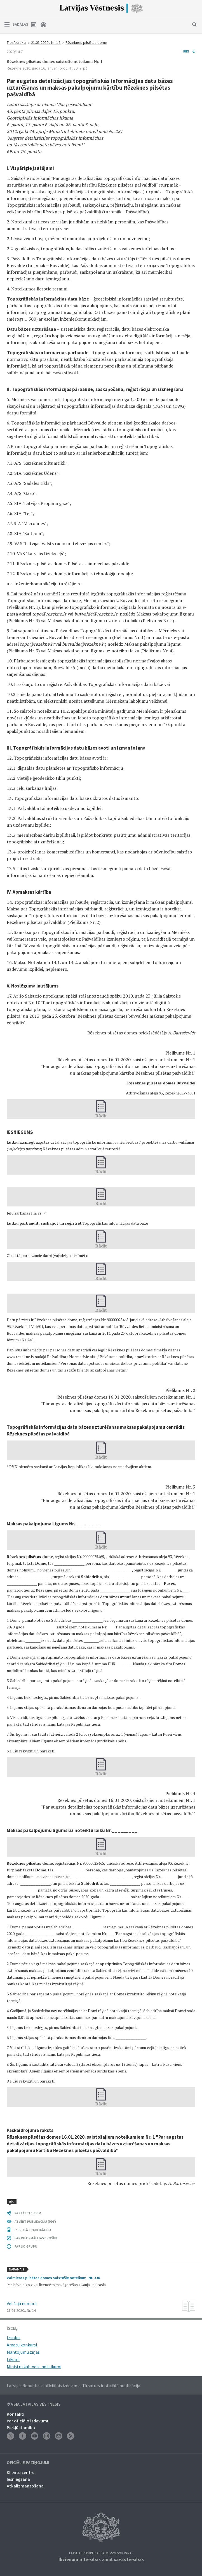 The height and width of the screenshot is (2576, 202). I want to click on 21.01.2020., Nr. 14, so click(46, 42).